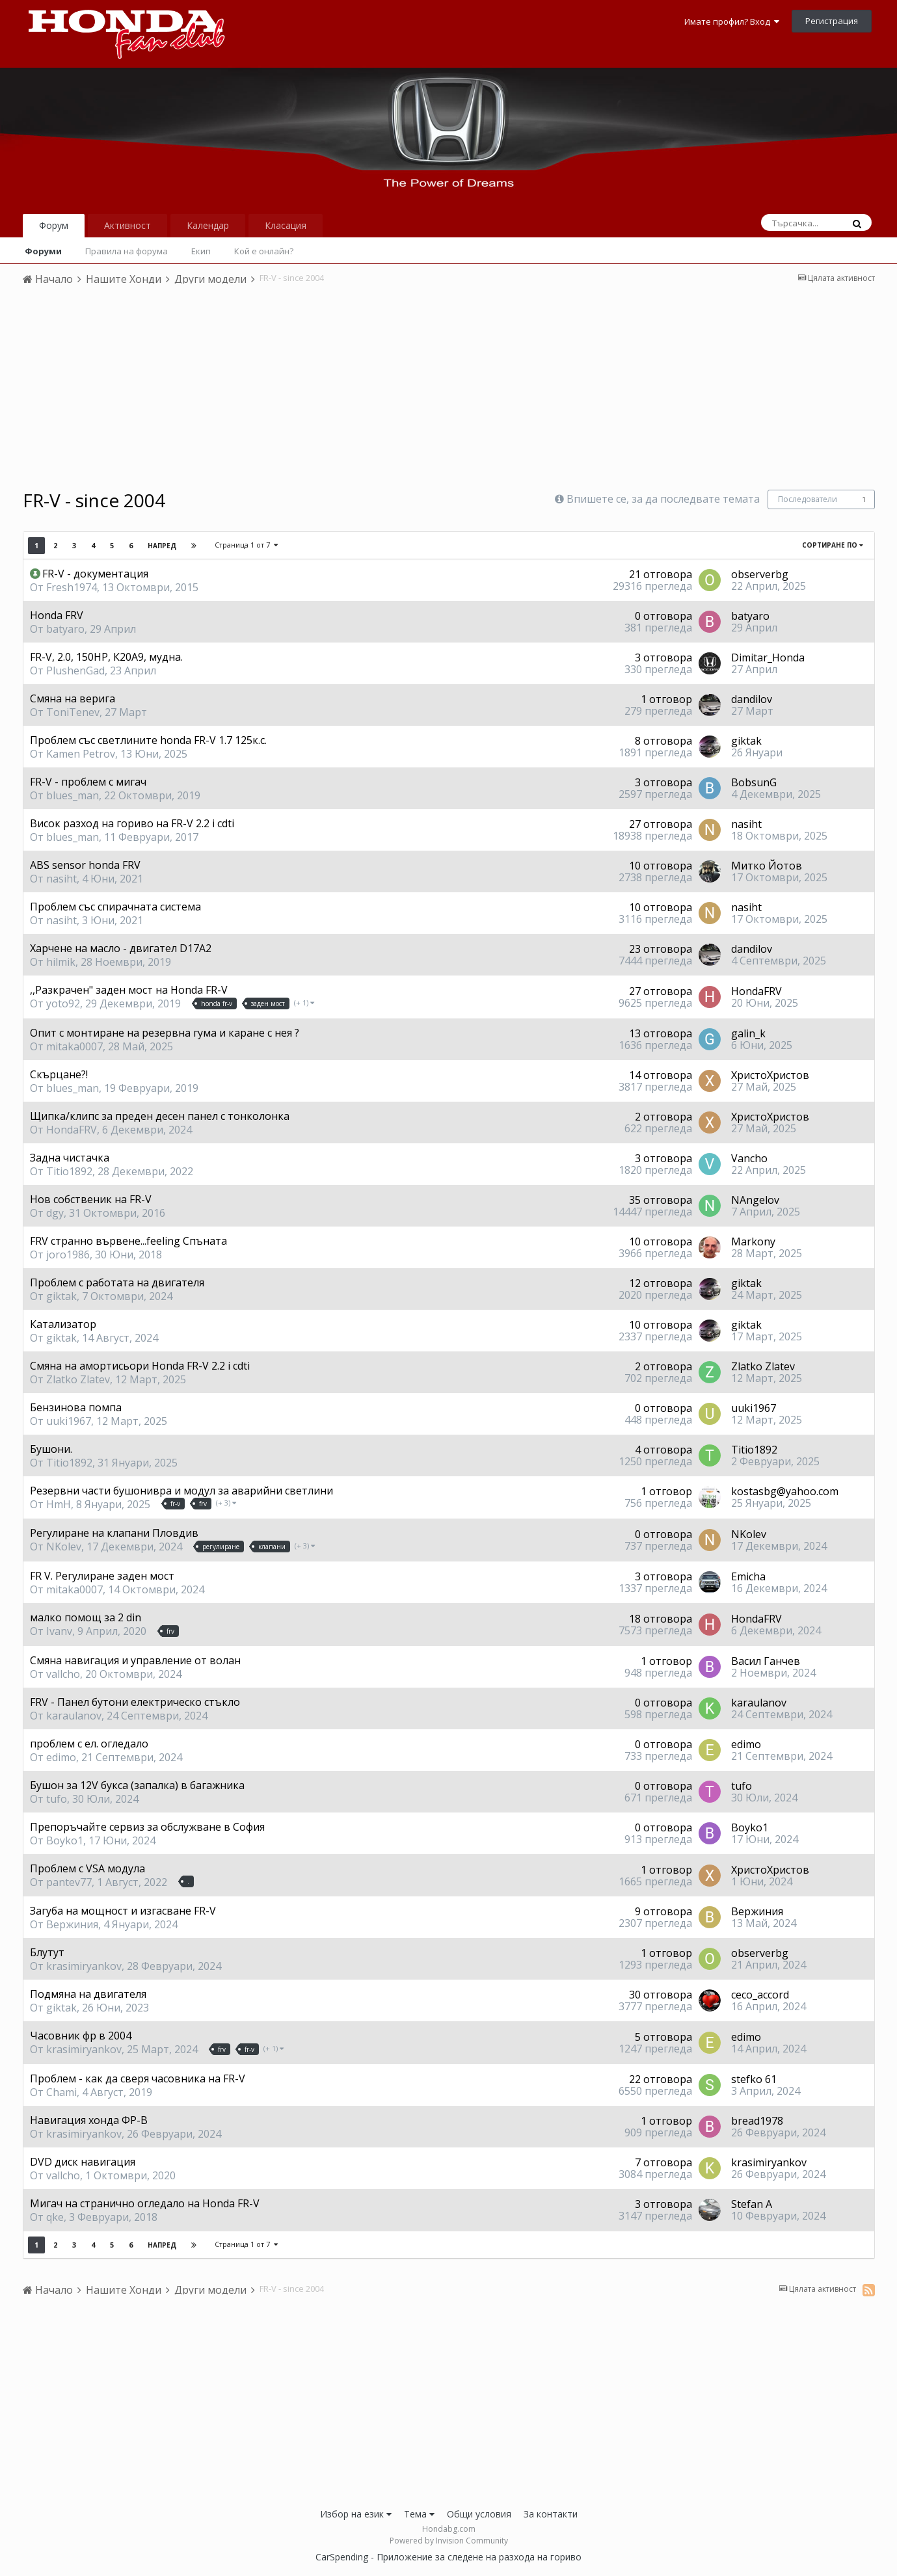  I want to click on HmH, so click(58, 1504).